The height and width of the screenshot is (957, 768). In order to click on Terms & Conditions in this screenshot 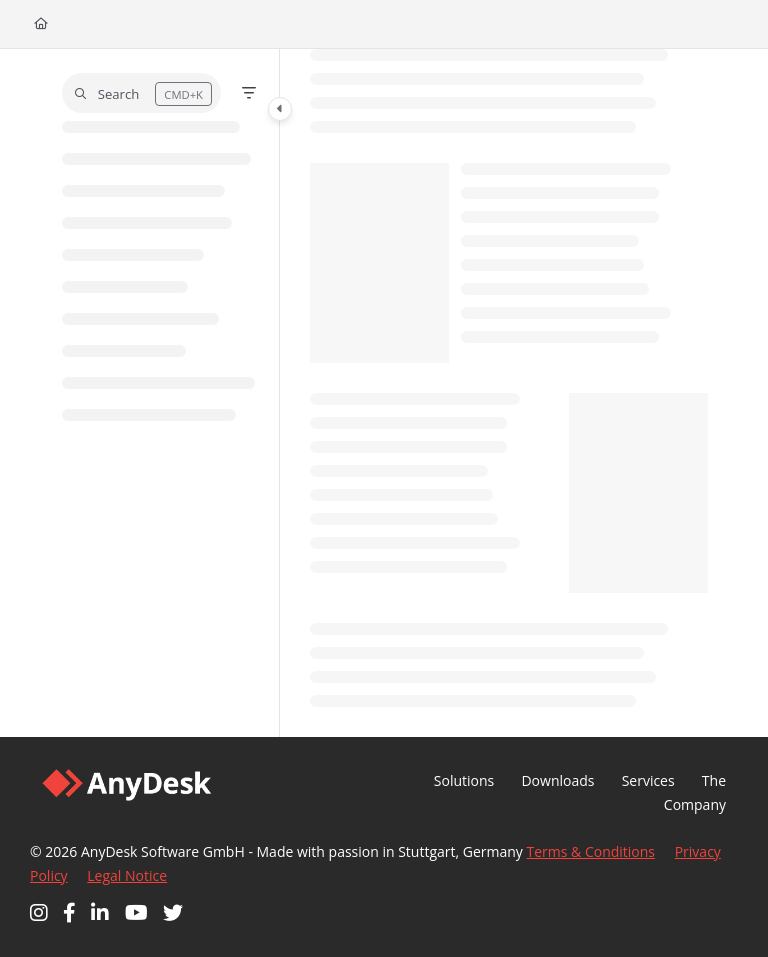, I will do `click(591, 851)`.